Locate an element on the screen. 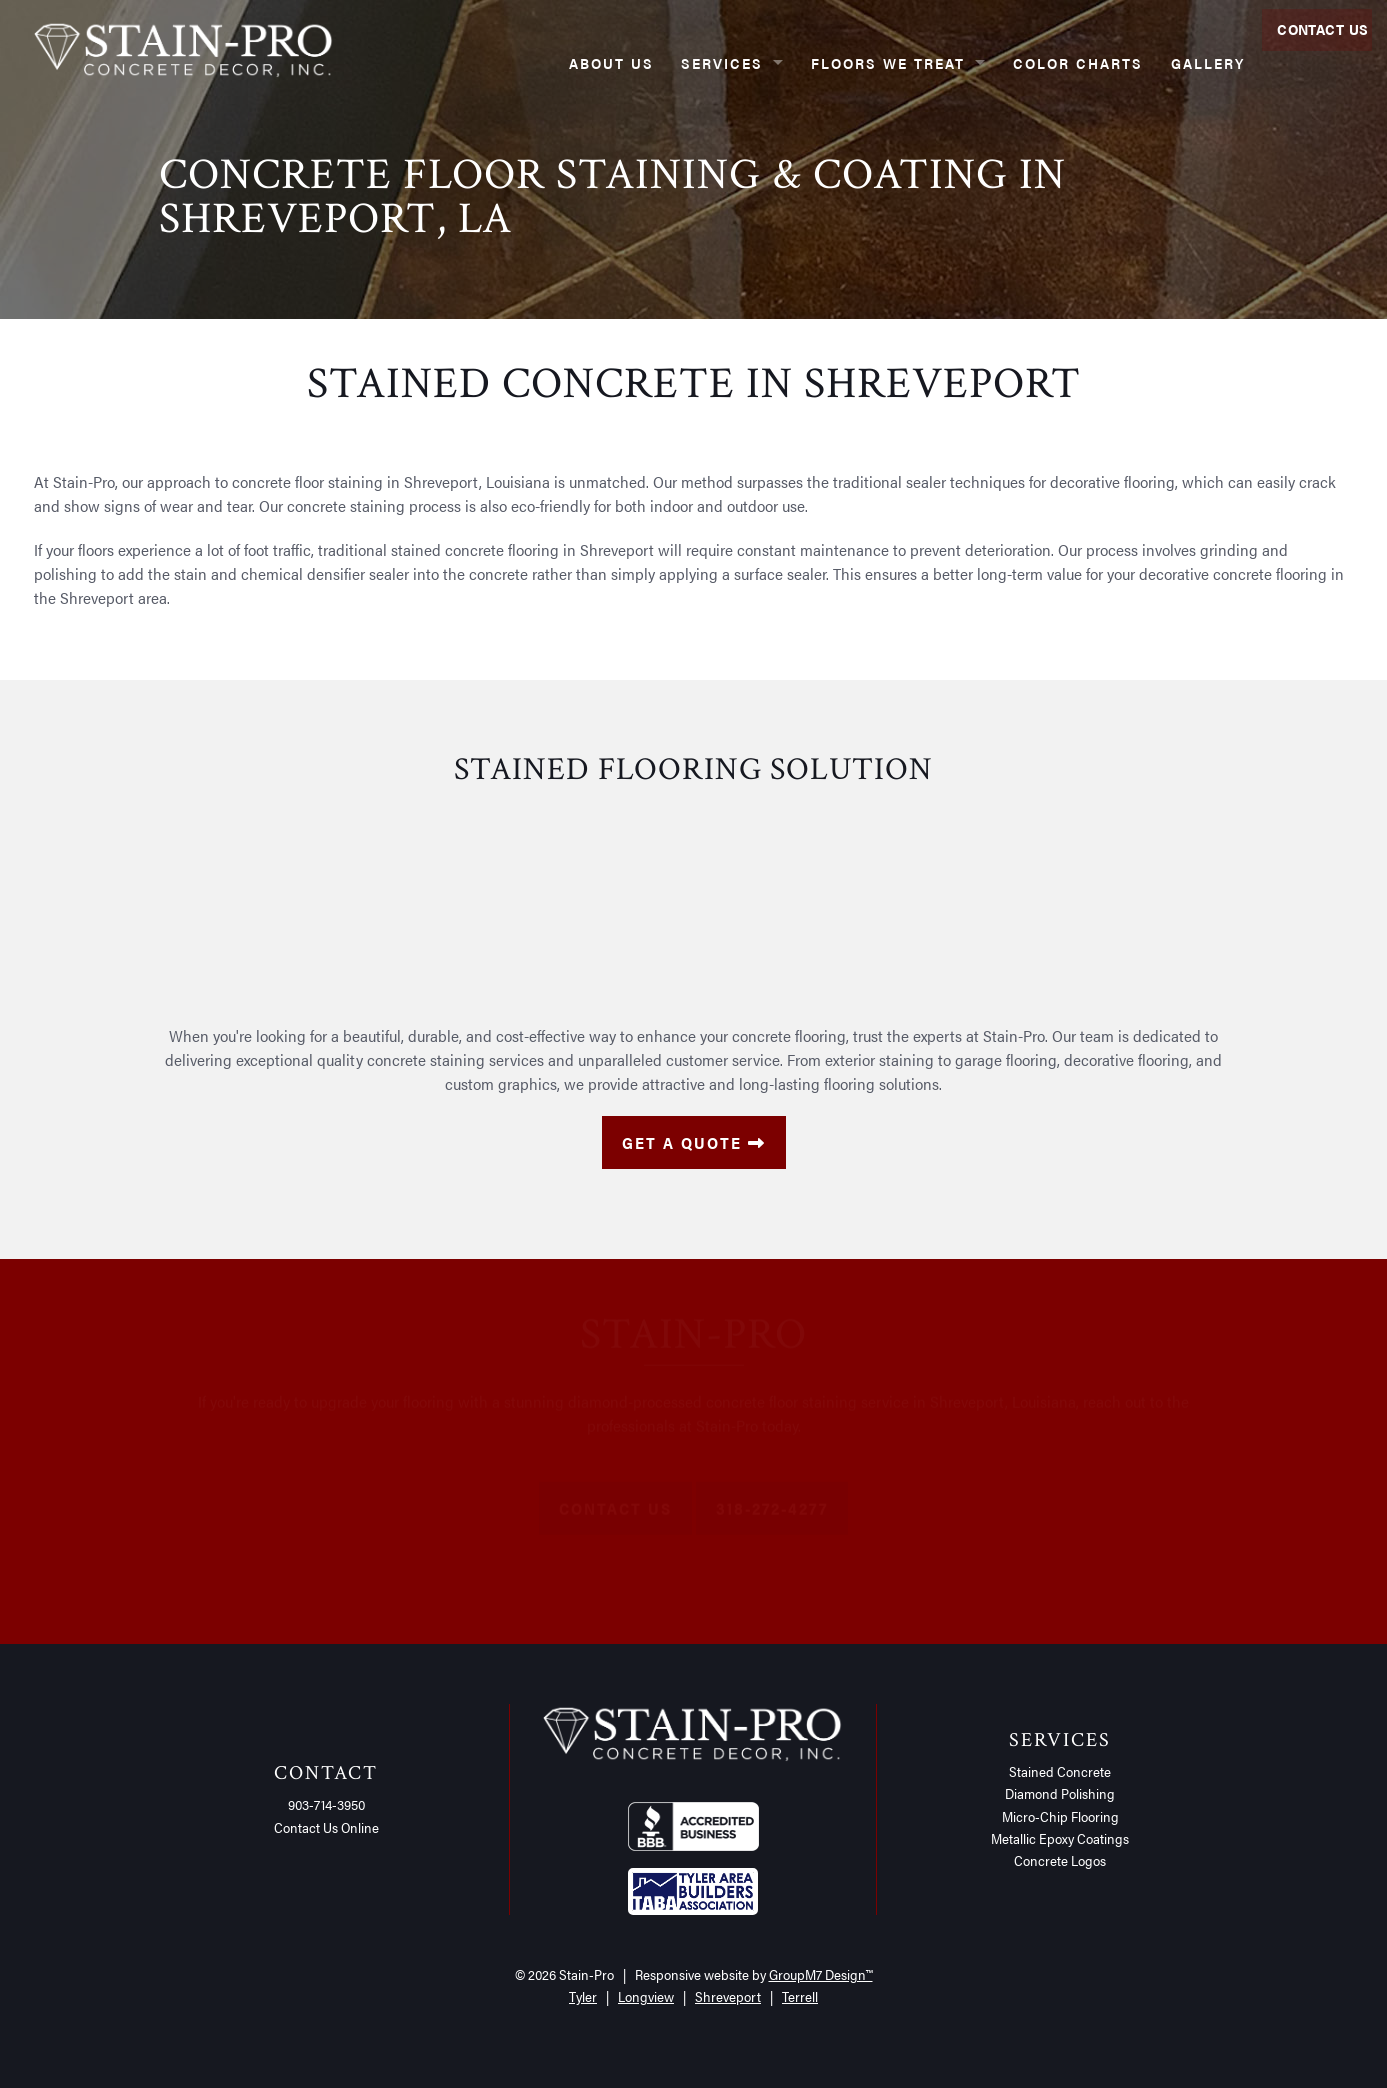  Floors We Treat is located at coordinates (856, 62).